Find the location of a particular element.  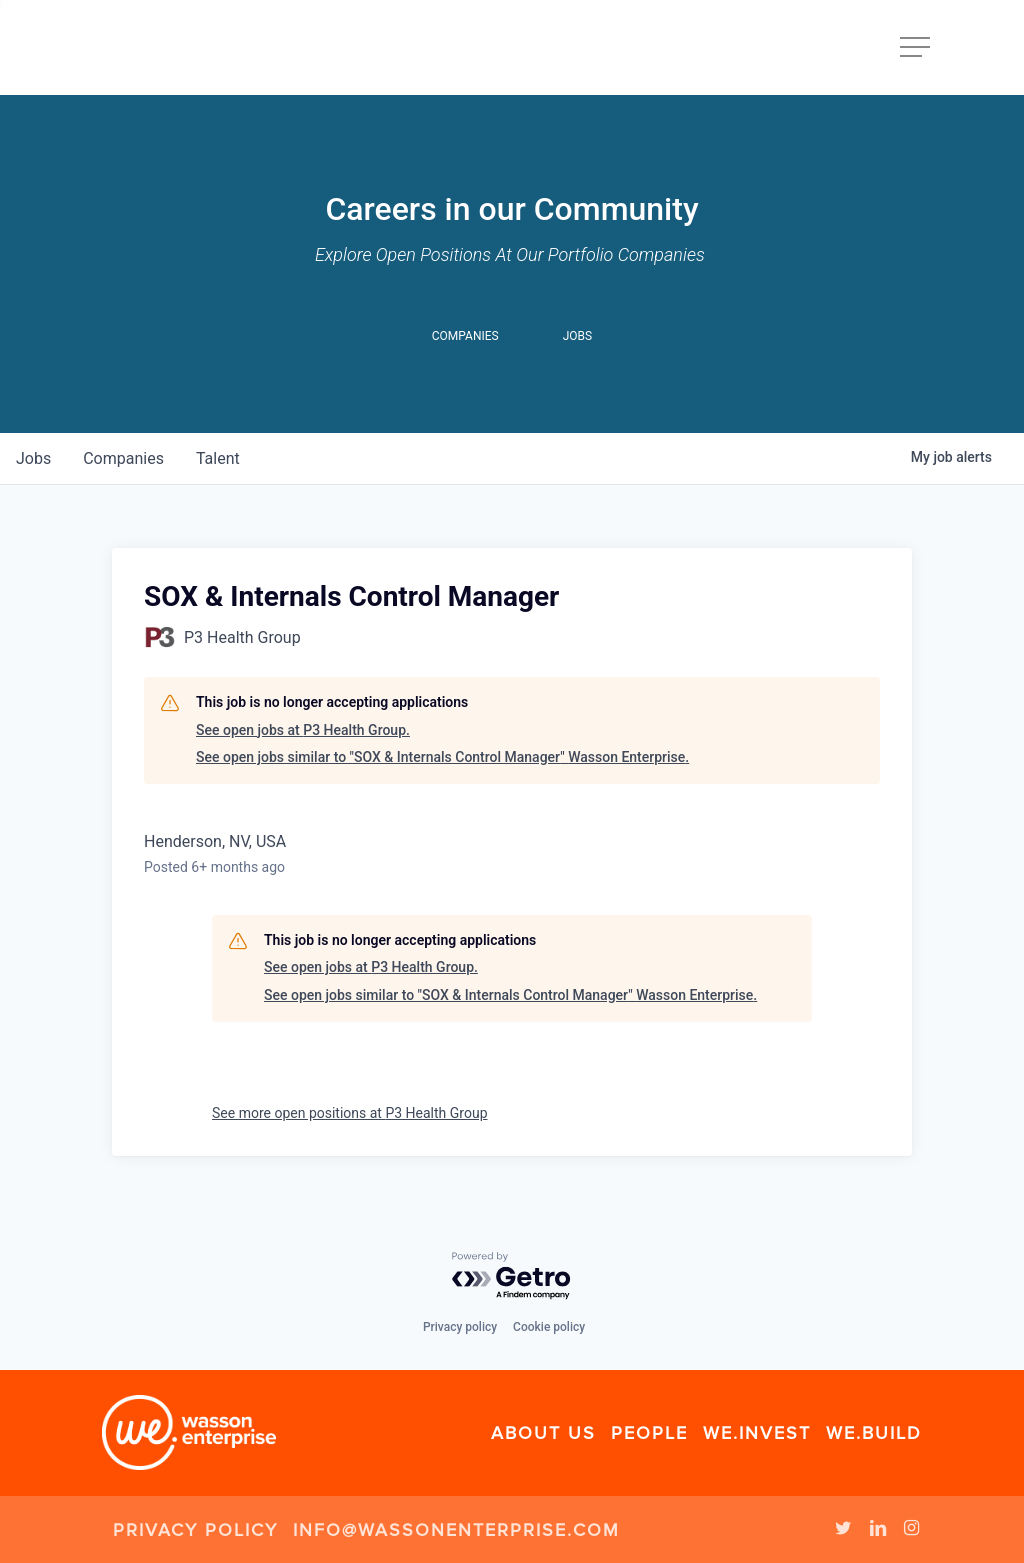

See more open positions at P3 Health Group is located at coordinates (350, 1113).